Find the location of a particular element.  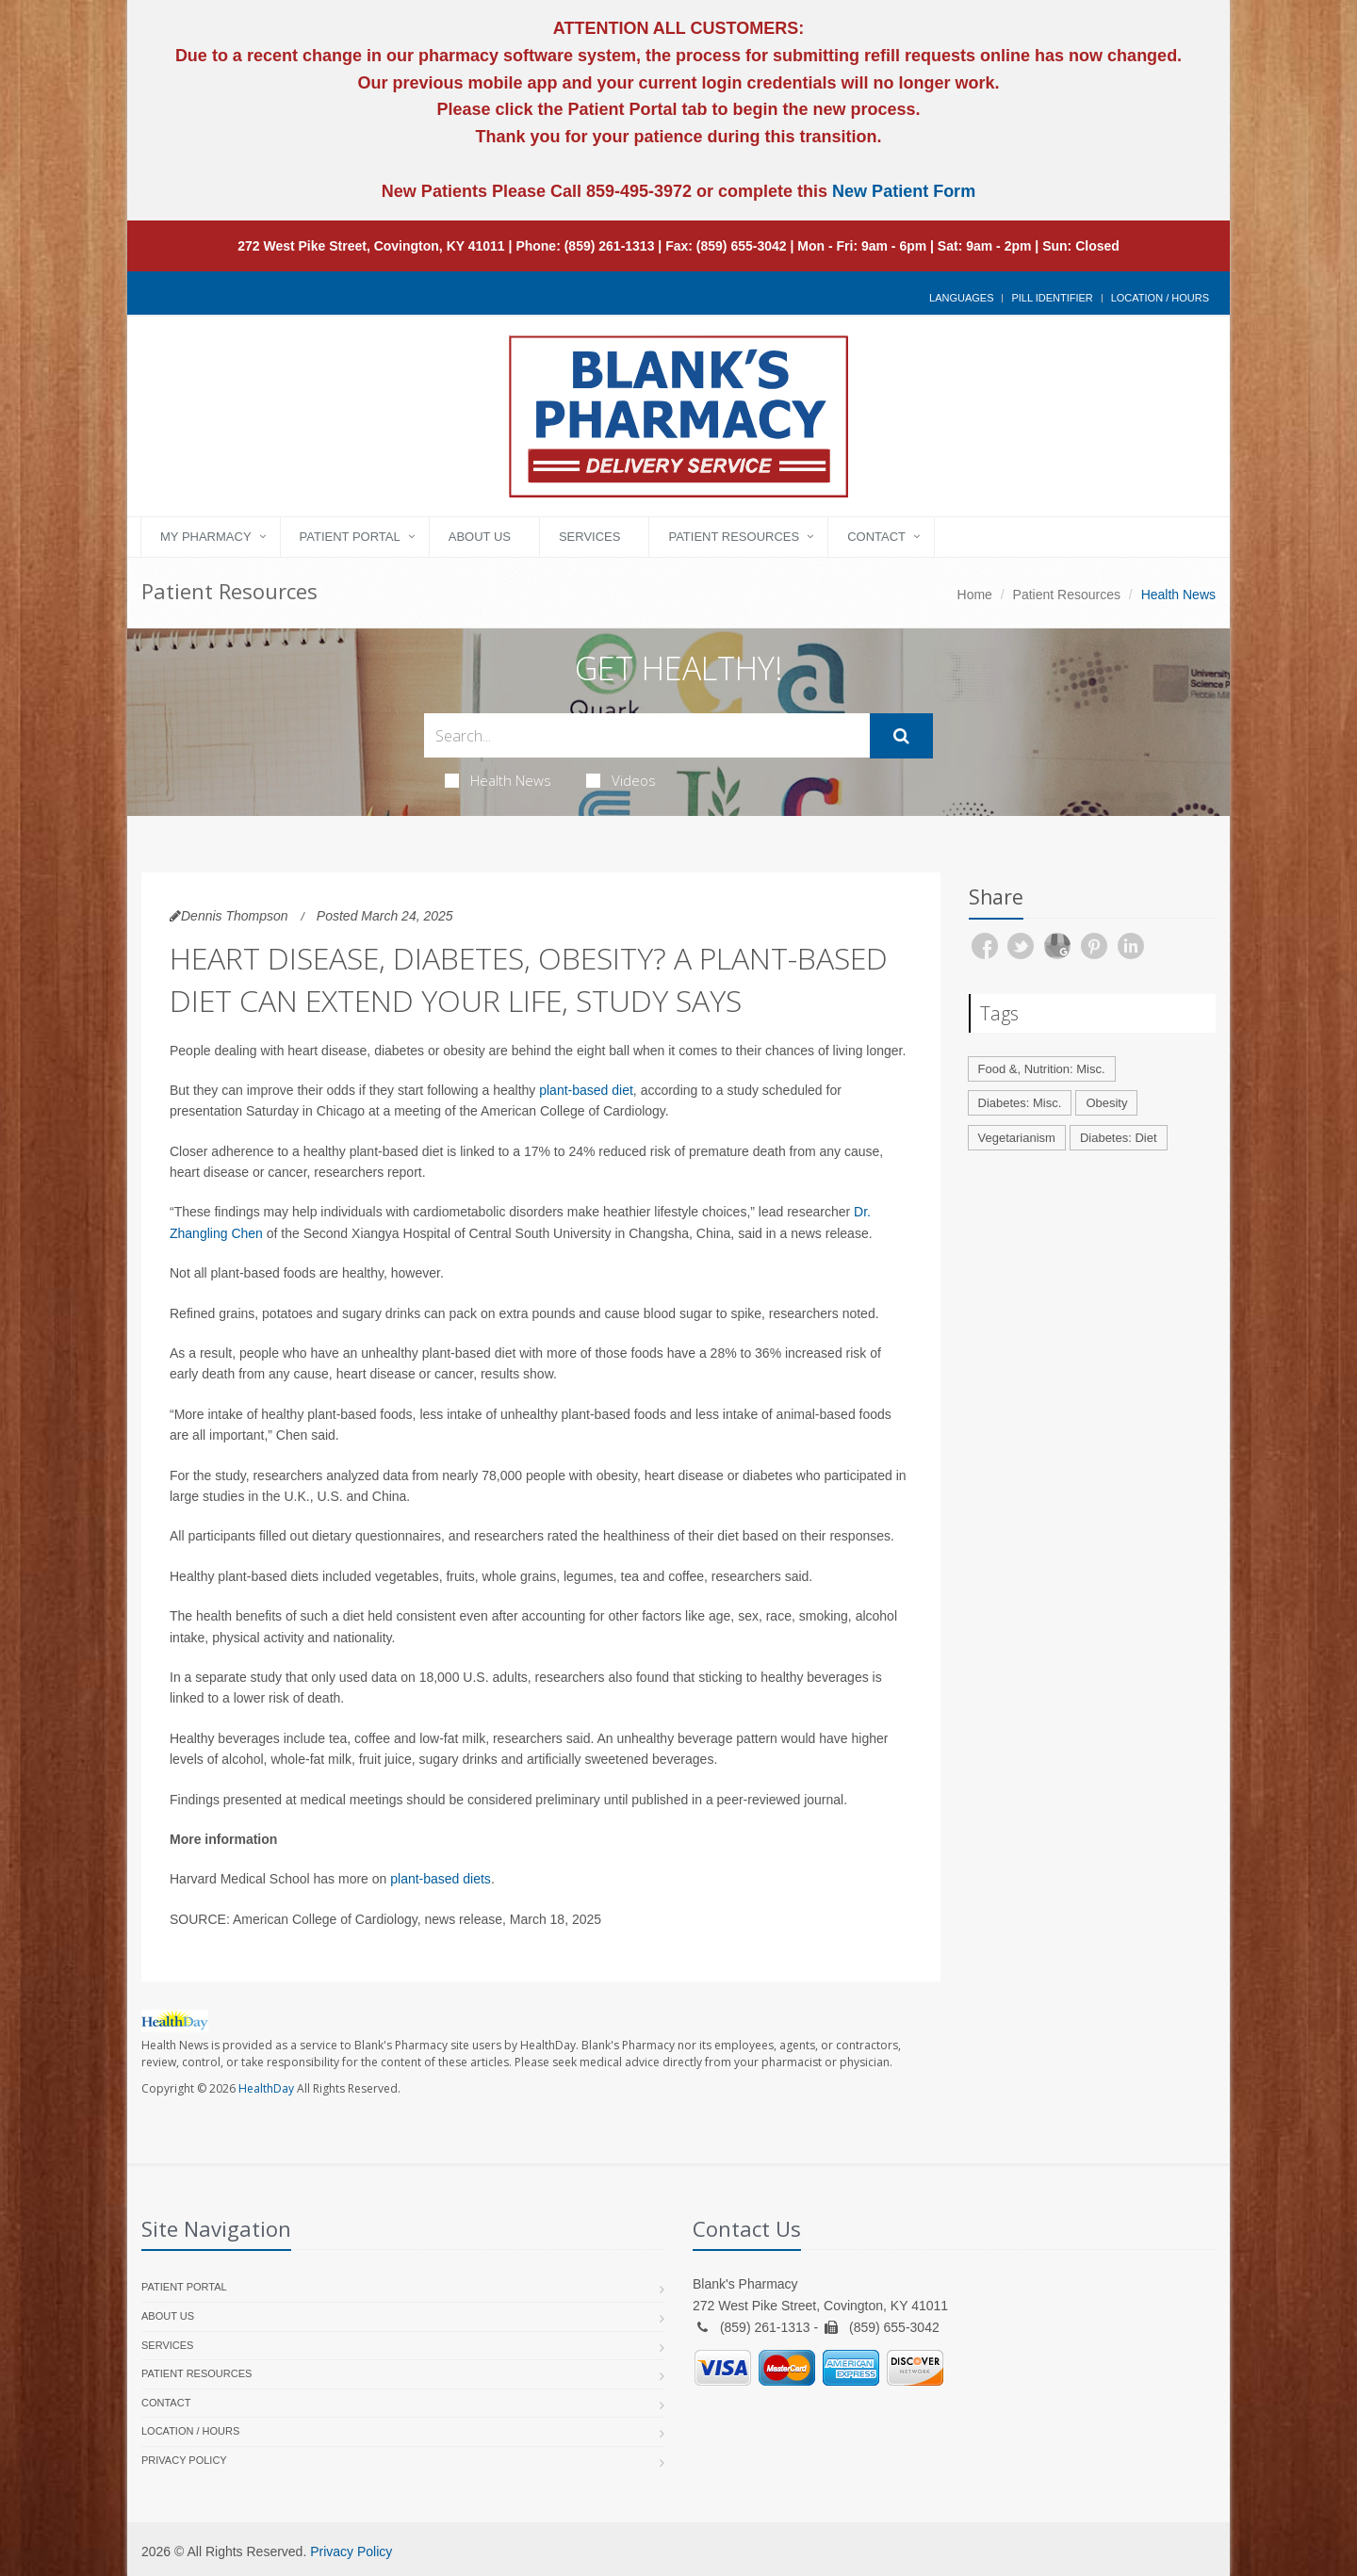

[Search Health Articles] is located at coordinates (647, 735).